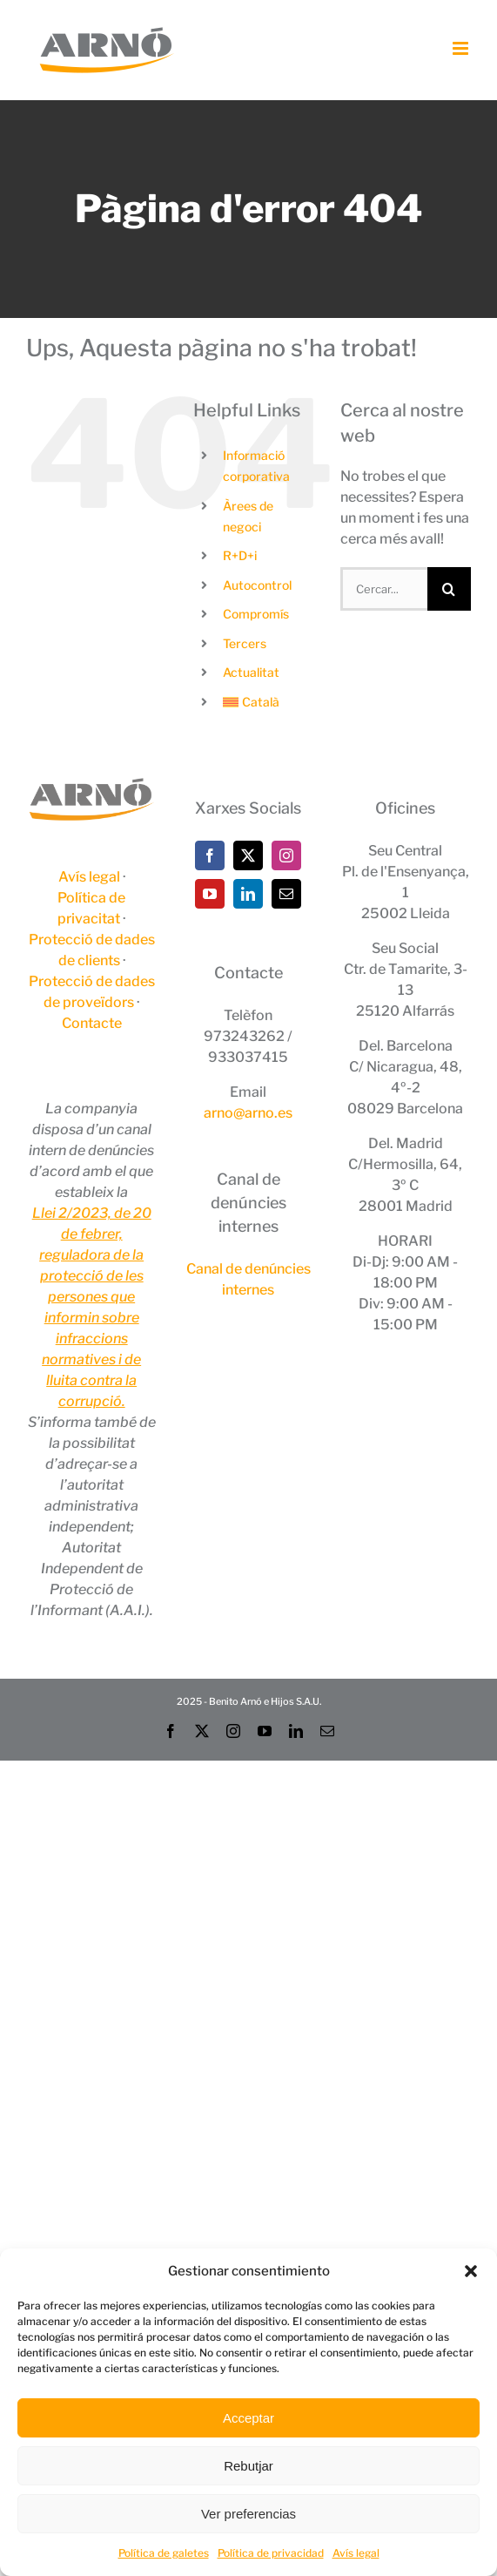 Image resolution: width=497 pixels, height=2576 pixels. Describe the element at coordinates (248, 855) in the screenshot. I see `[Twitter]` at that location.